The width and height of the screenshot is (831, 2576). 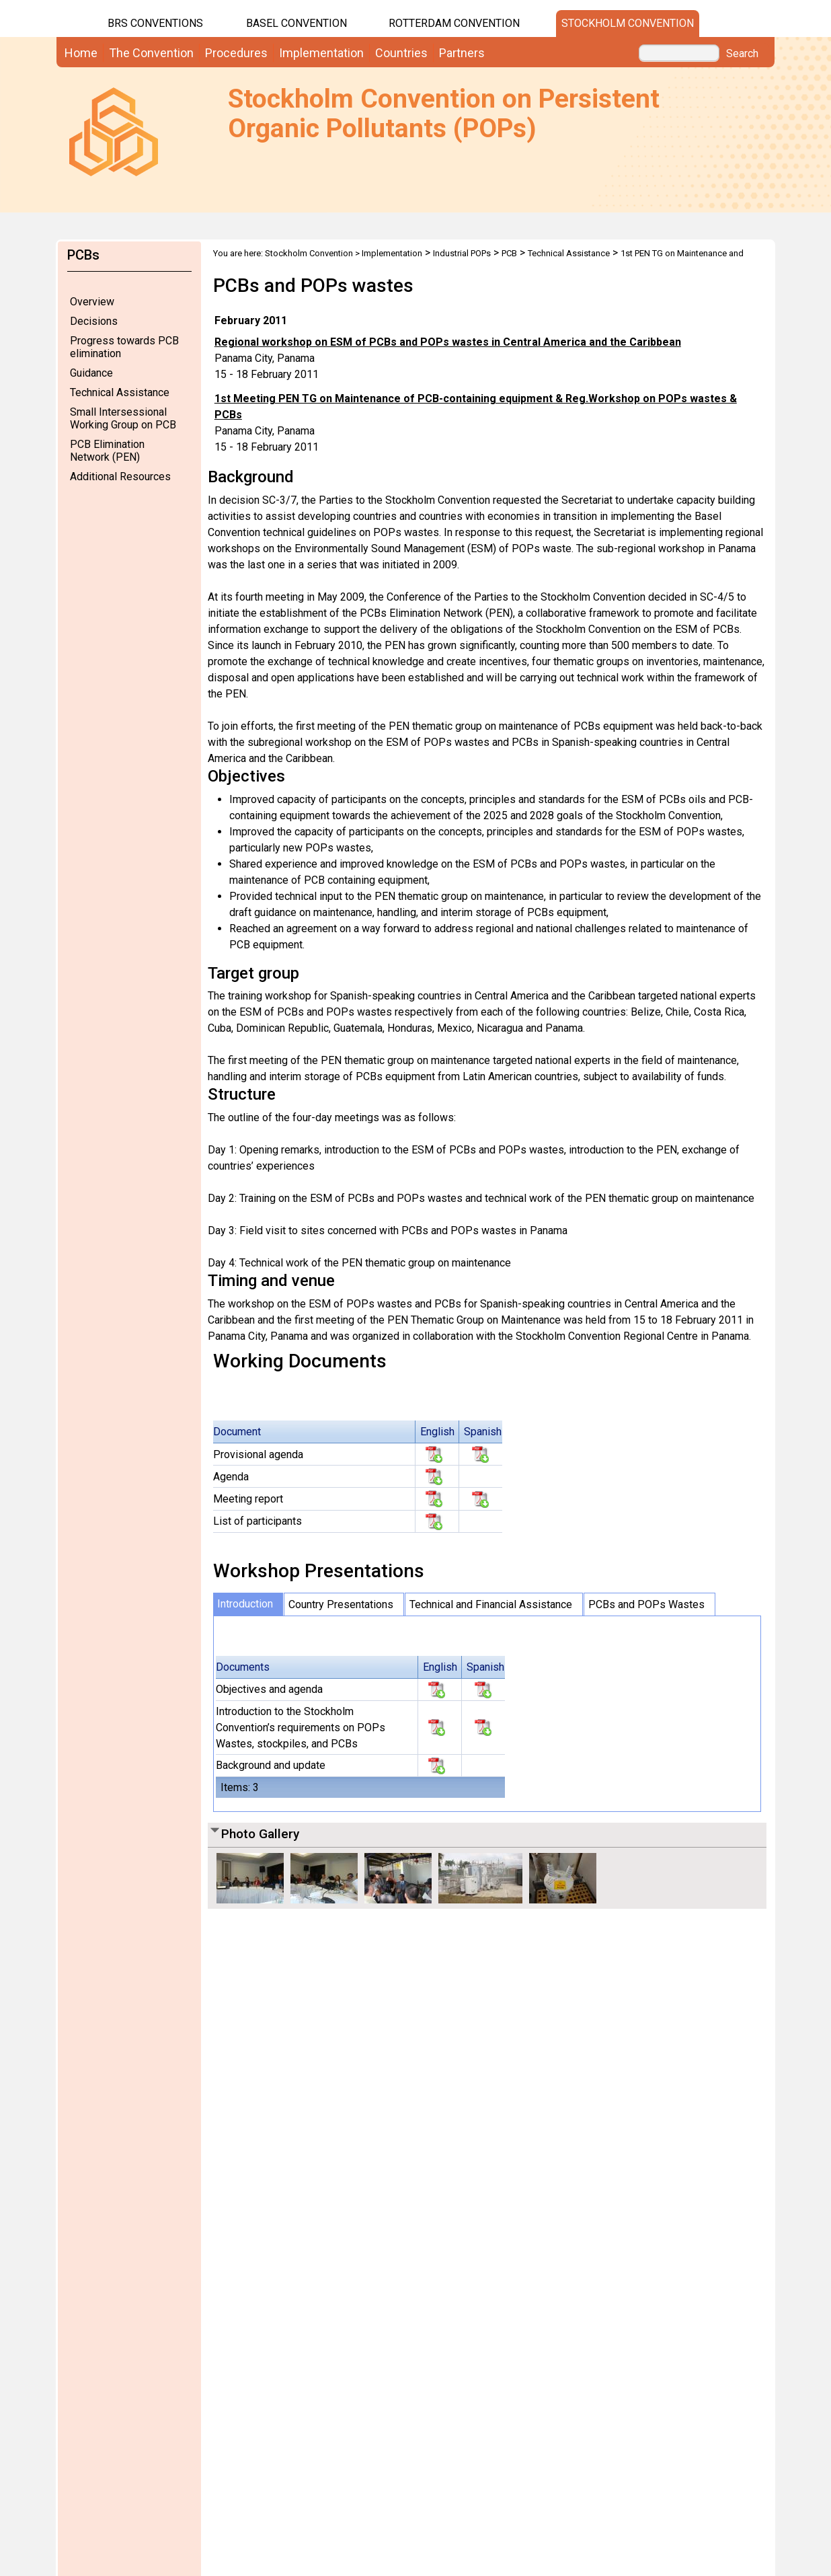 I want to click on Introduction, so click(x=245, y=1603).